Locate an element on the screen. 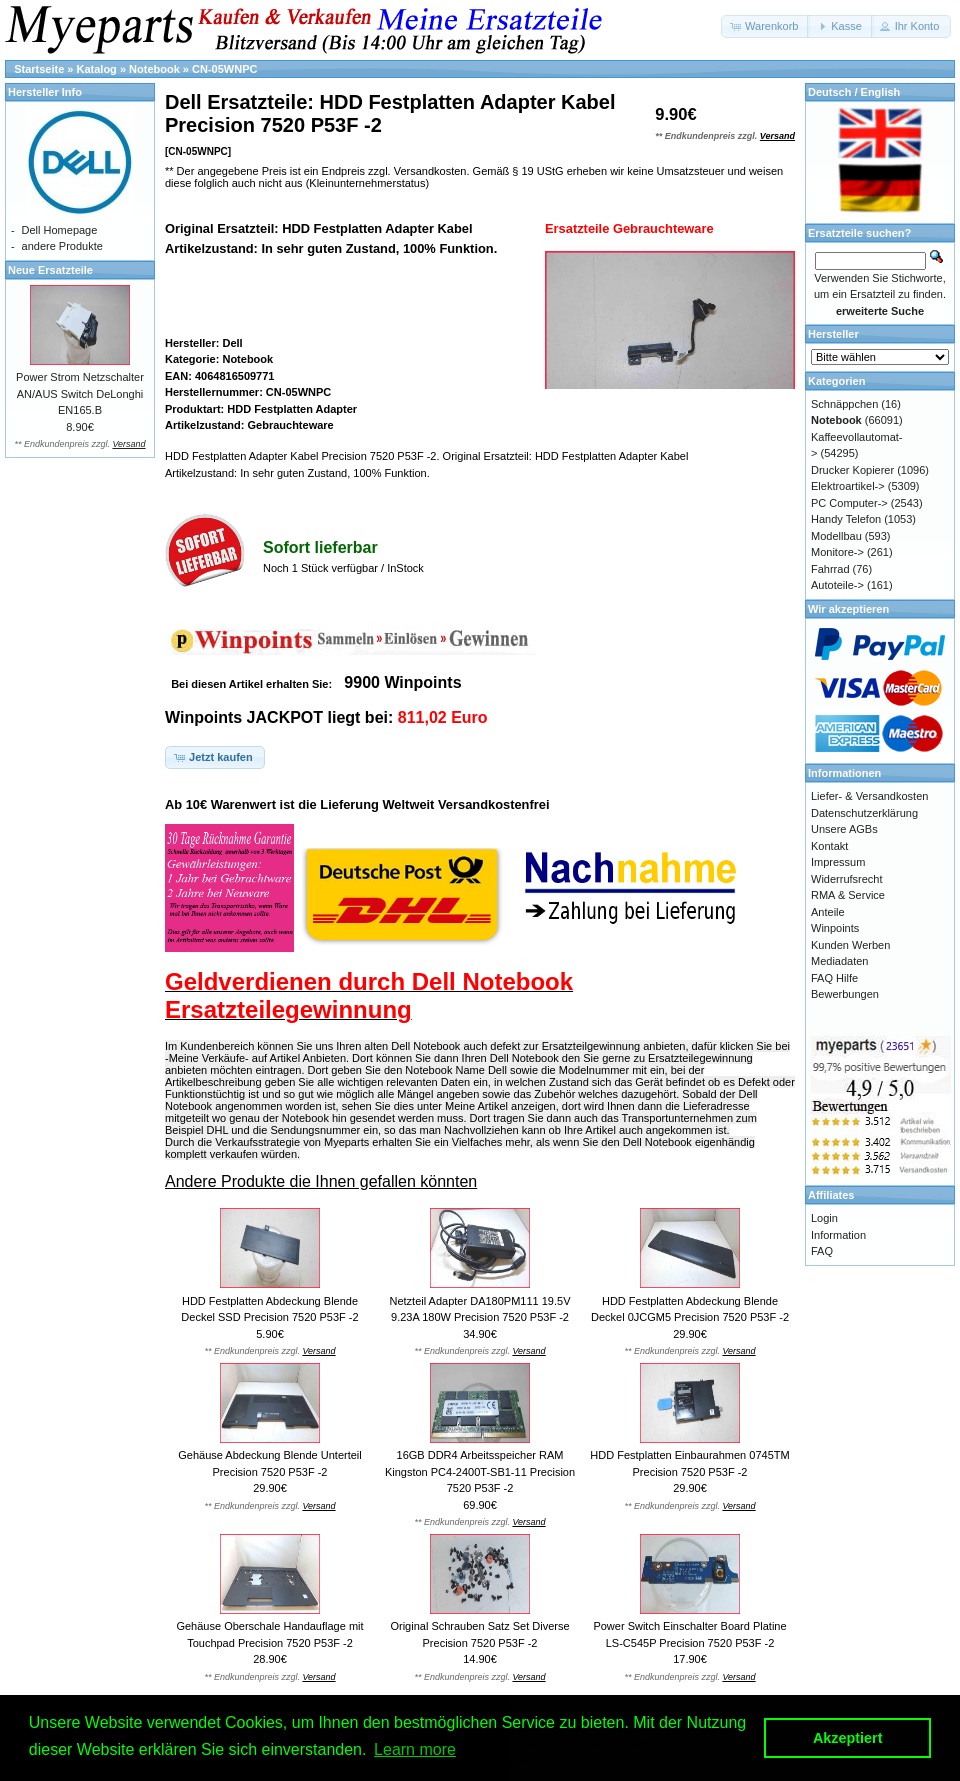 This screenshot has width=960, height=1781. Winpoints is located at coordinates (835, 928).